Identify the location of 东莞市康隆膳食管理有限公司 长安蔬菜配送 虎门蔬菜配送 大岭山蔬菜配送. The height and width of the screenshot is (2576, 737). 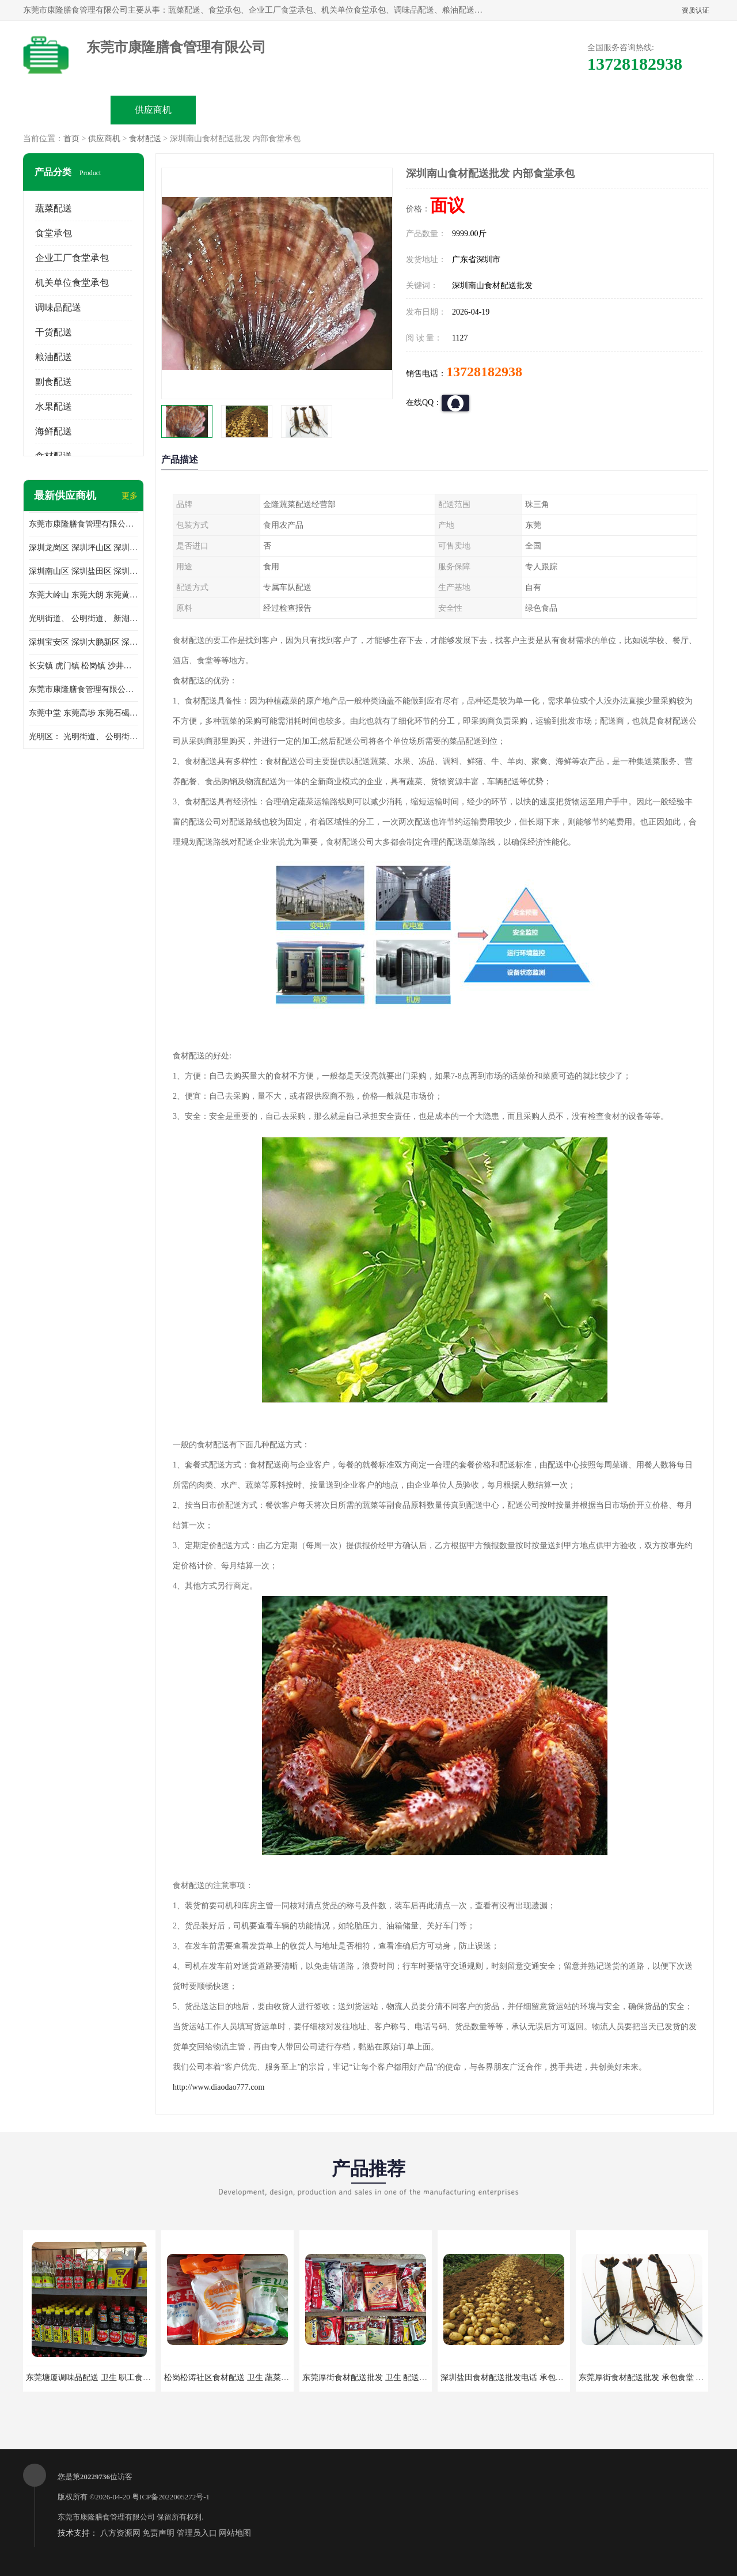
(83, 689).